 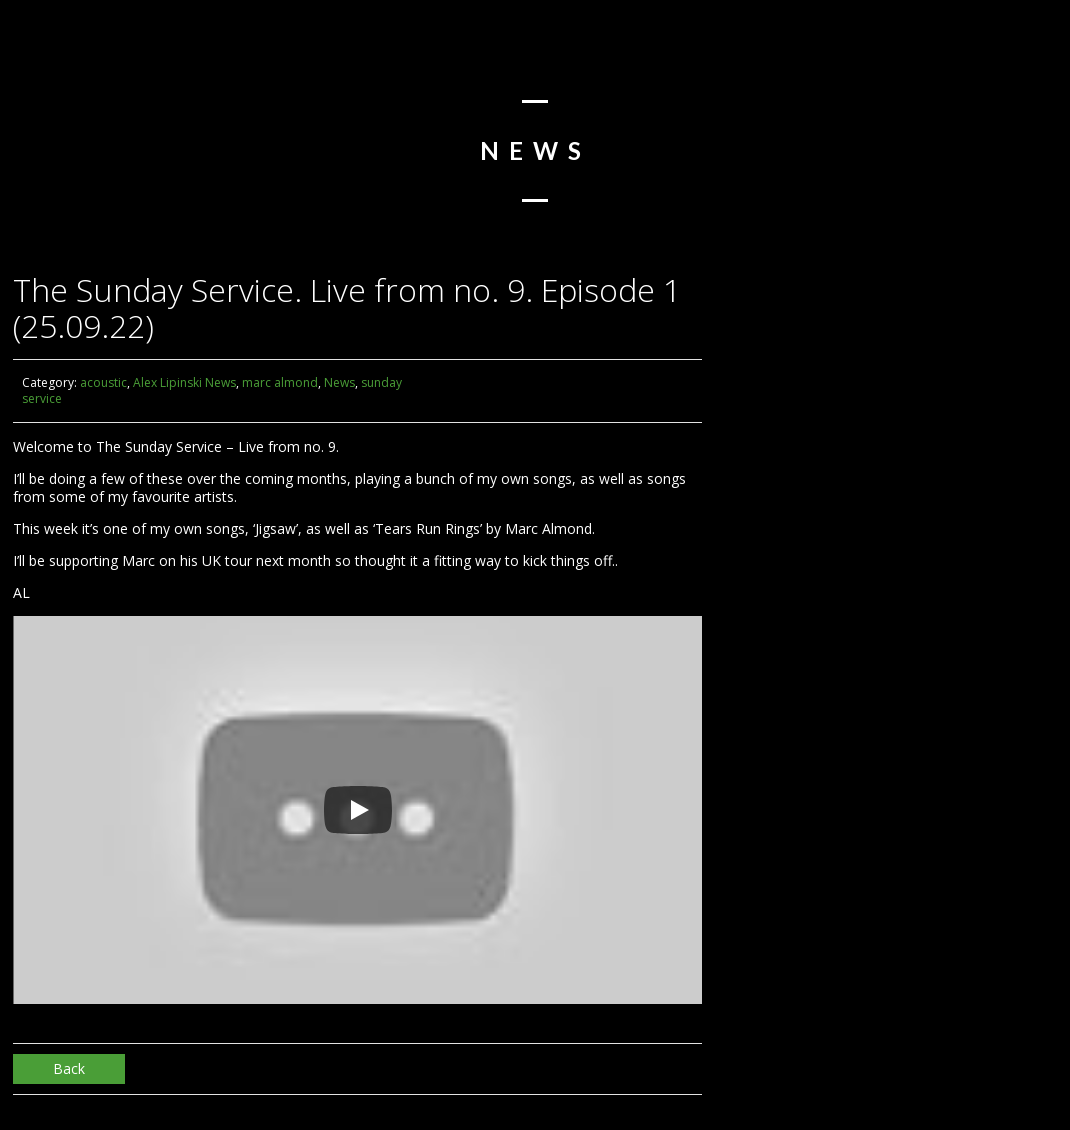 What do you see at coordinates (339, 382) in the screenshot?
I see `News` at bounding box center [339, 382].